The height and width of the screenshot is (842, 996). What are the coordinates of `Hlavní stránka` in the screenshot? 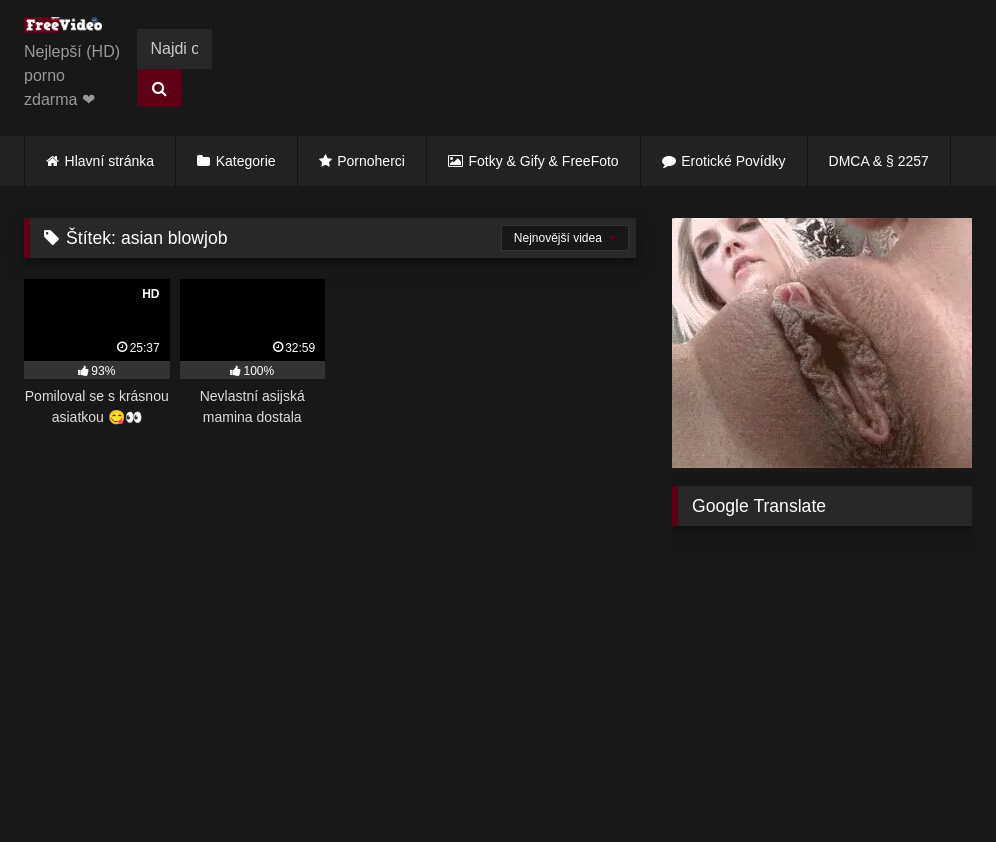 It's located at (109, 161).